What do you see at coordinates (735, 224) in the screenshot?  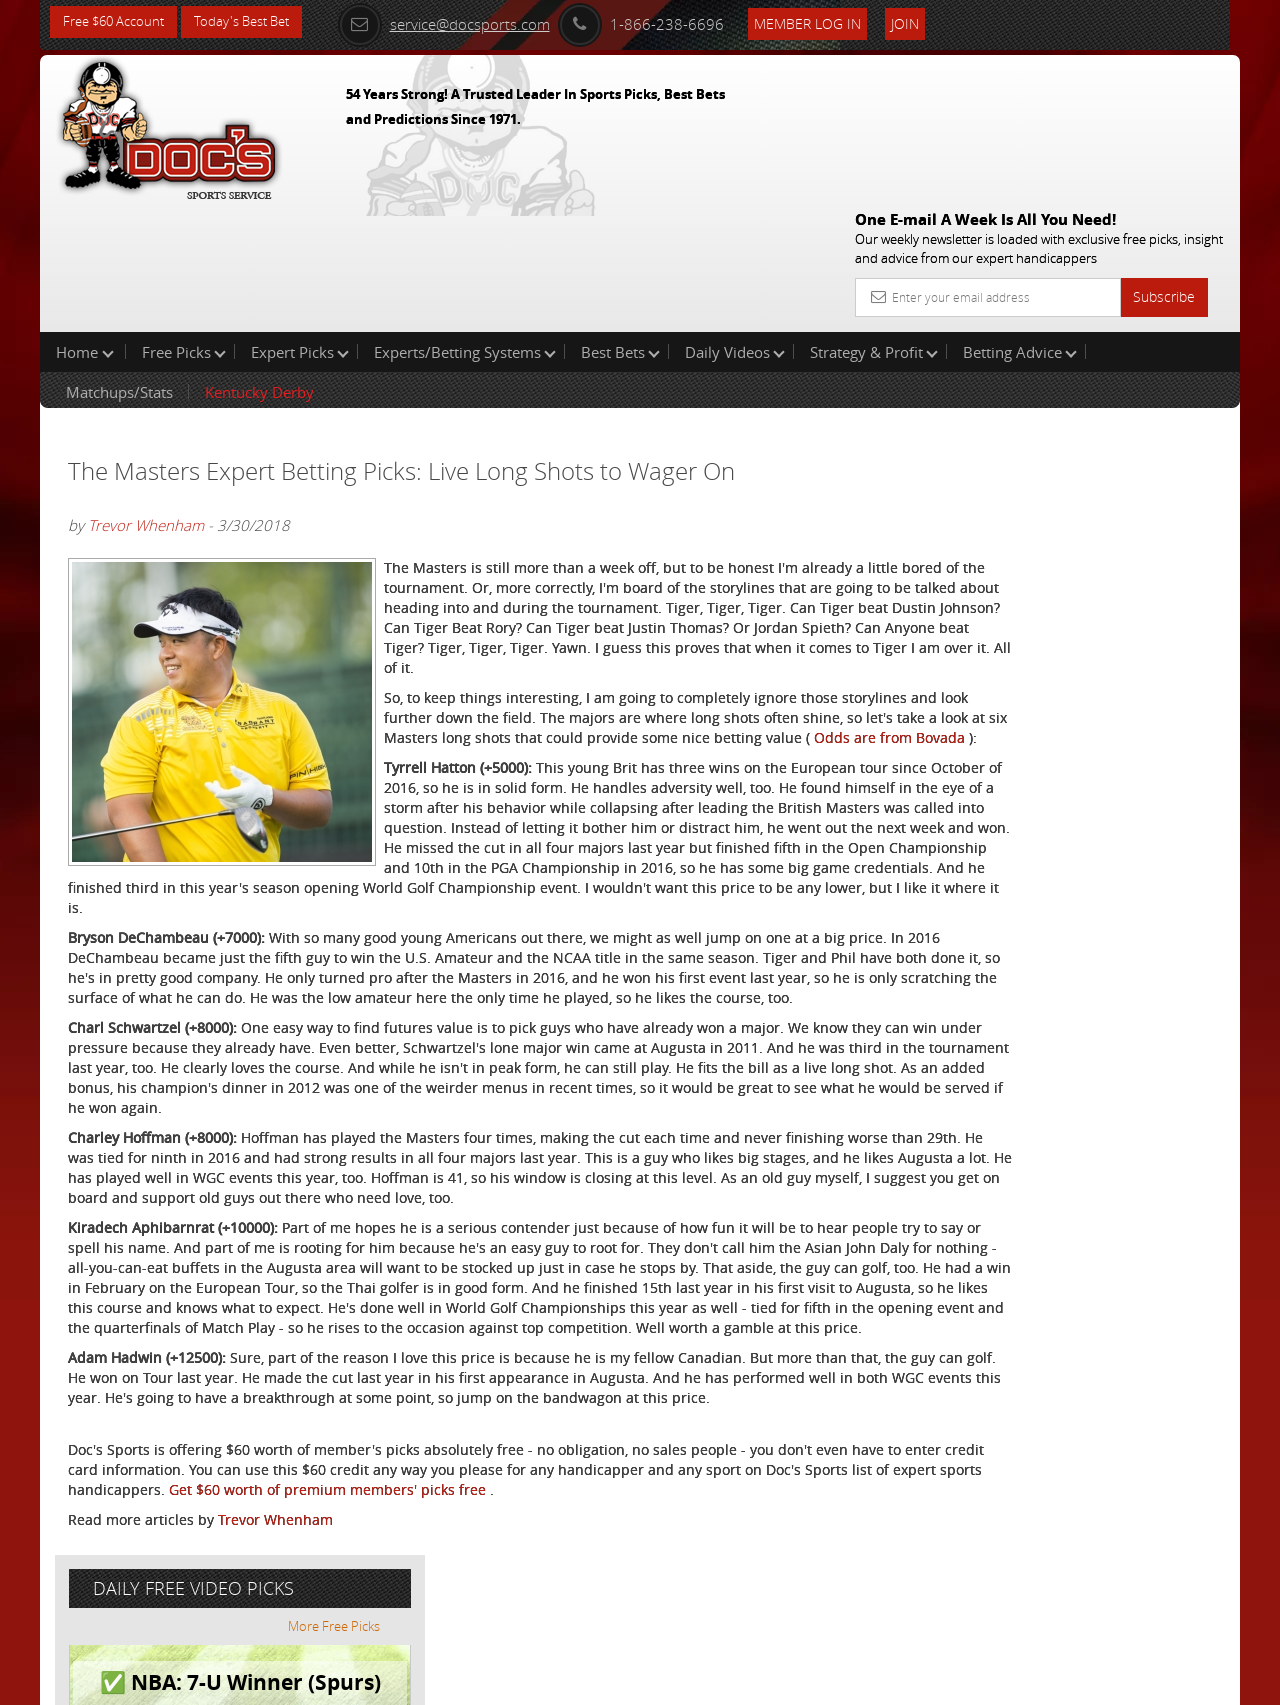 I see `Daily Videos` at bounding box center [735, 224].